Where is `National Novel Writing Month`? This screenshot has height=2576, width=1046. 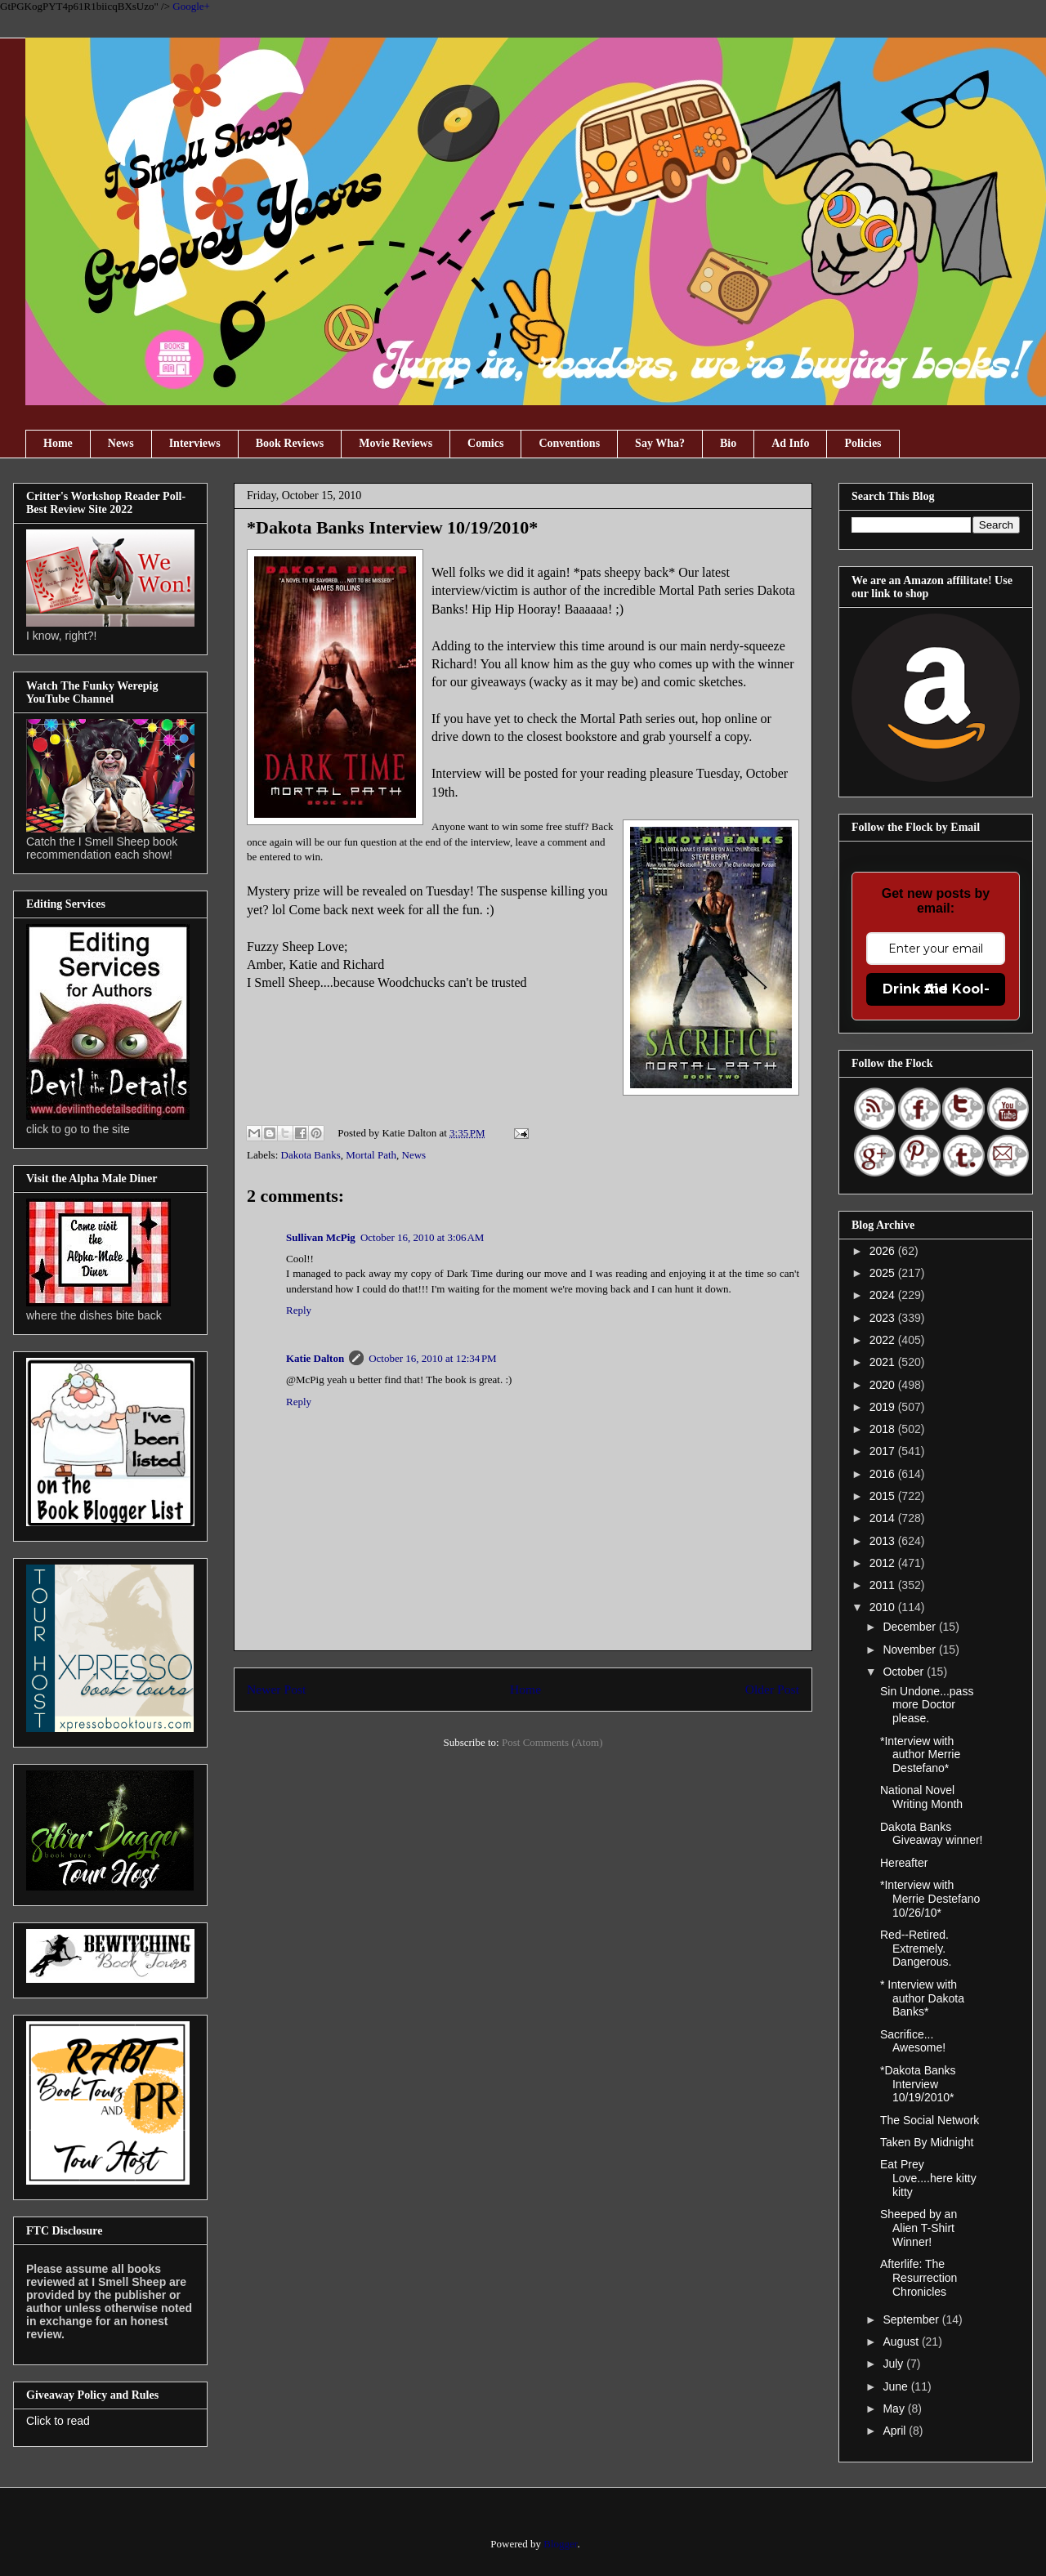
National Novel Writing Month is located at coordinates (921, 1797).